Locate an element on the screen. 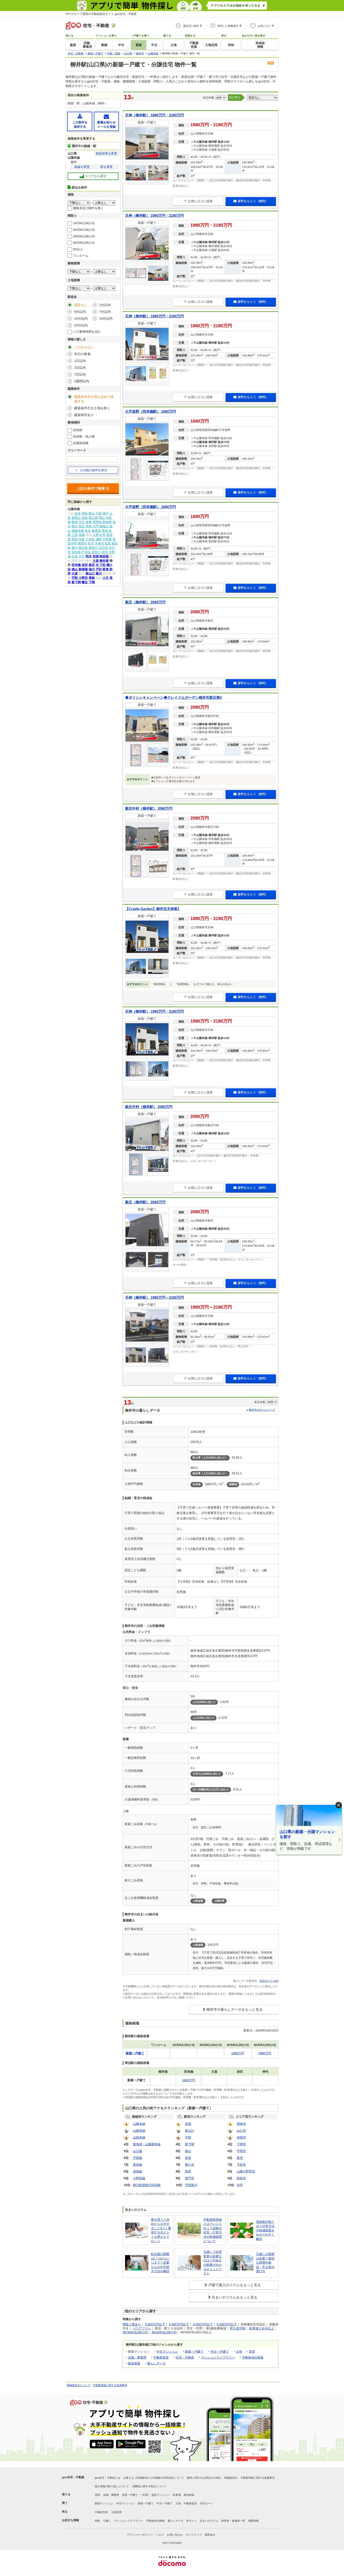 The height and width of the screenshot is (2576, 344). お客さまご利用端末からの情報の外部送信について is located at coordinates (153, 2477).